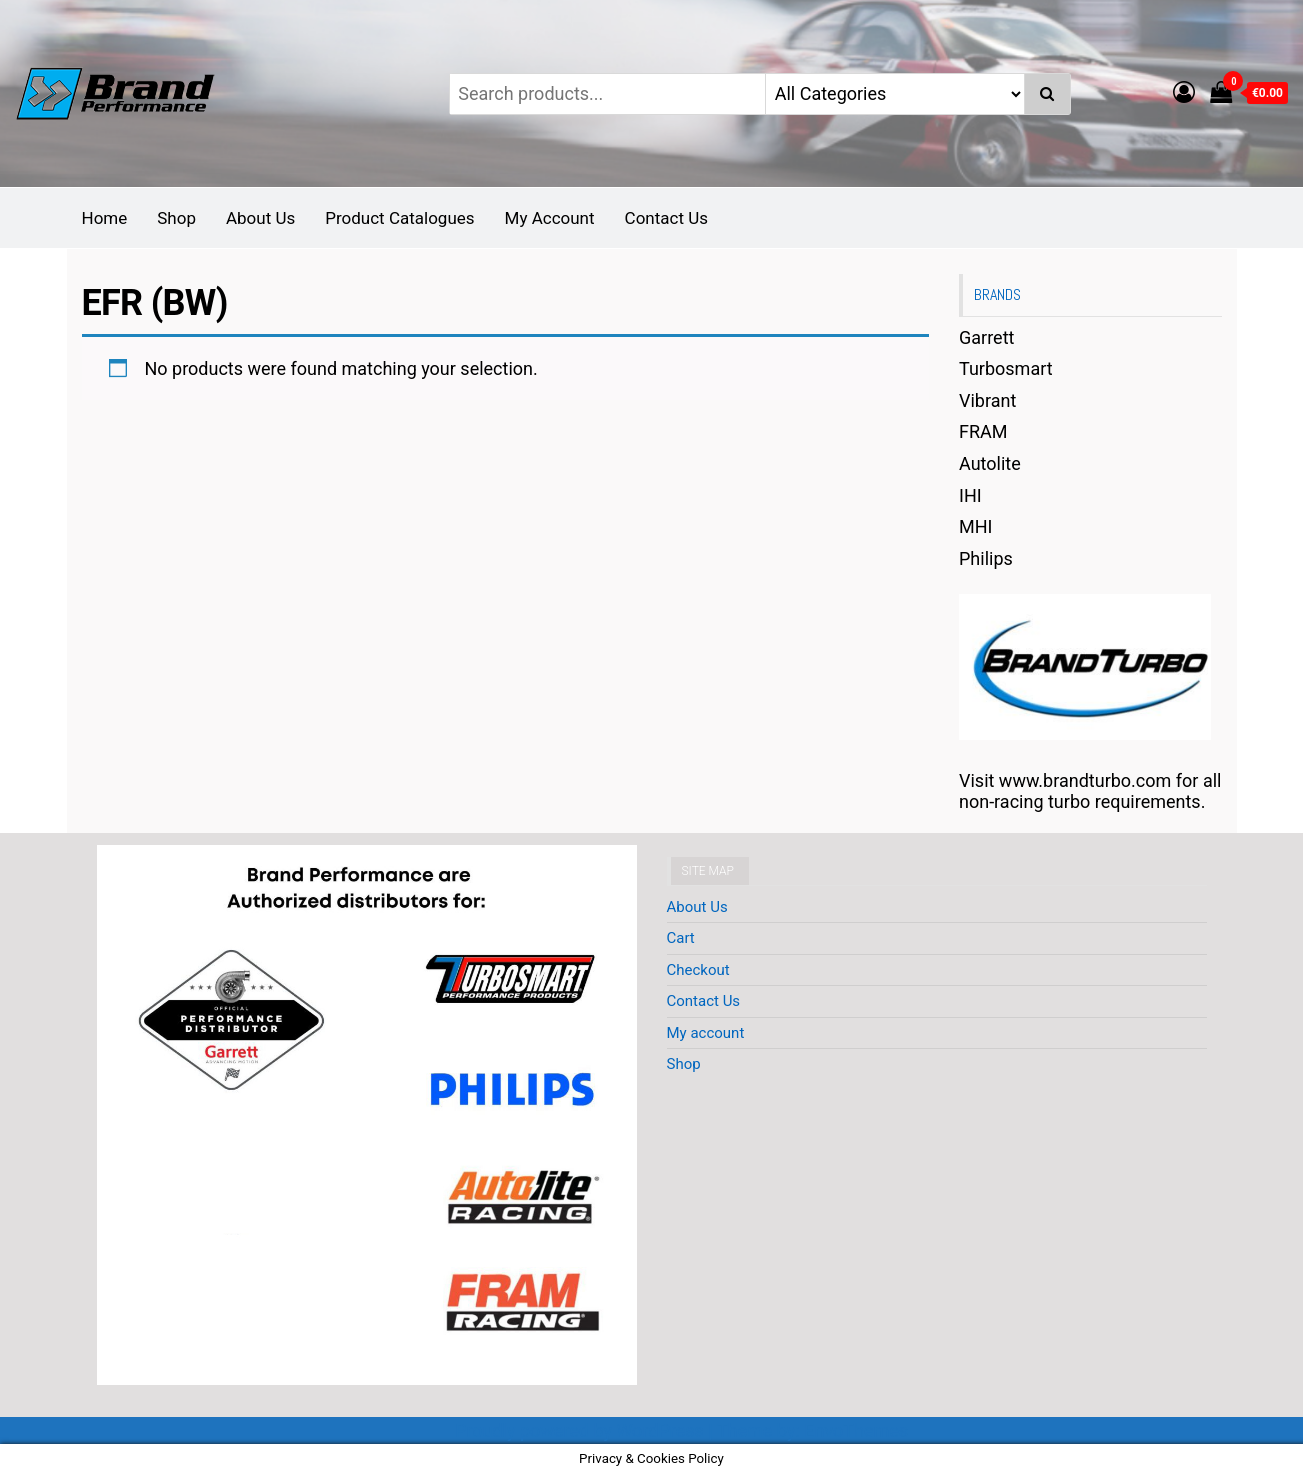  Describe the element at coordinates (986, 558) in the screenshot. I see `Philips` at that location.